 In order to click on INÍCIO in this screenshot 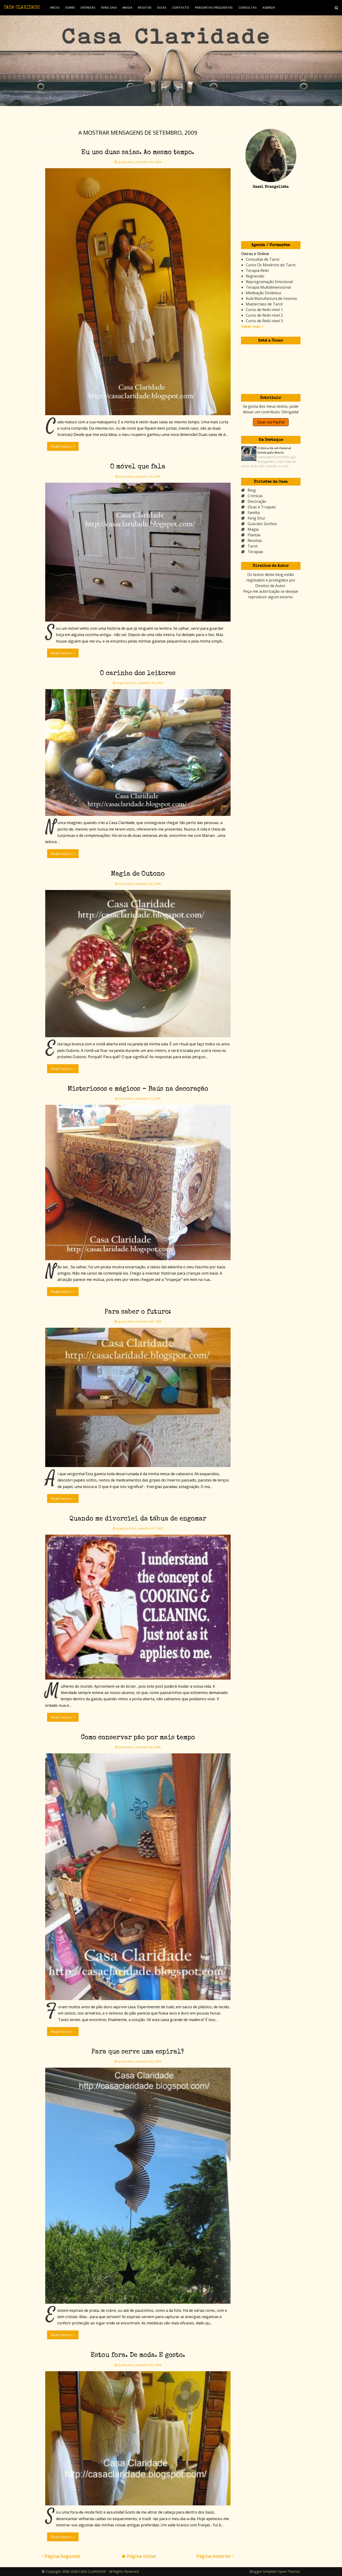, I will do `click(54, 8)`.